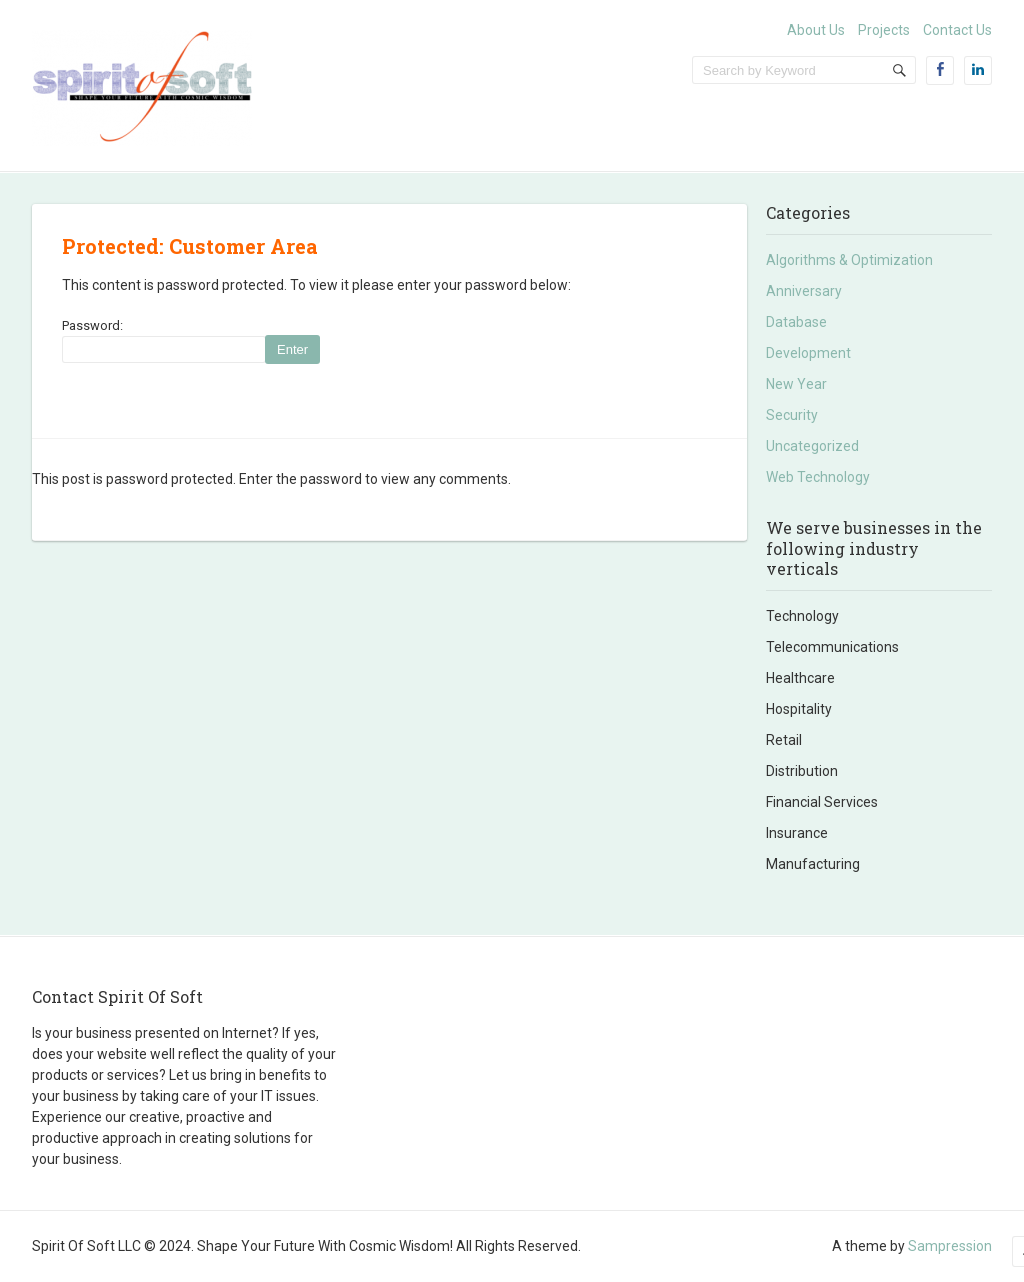 The width and height of the screenshot is (1024, 1282). Describe the element at coordinates (157, 340) in the screenshot. I see `Password:` at that location.